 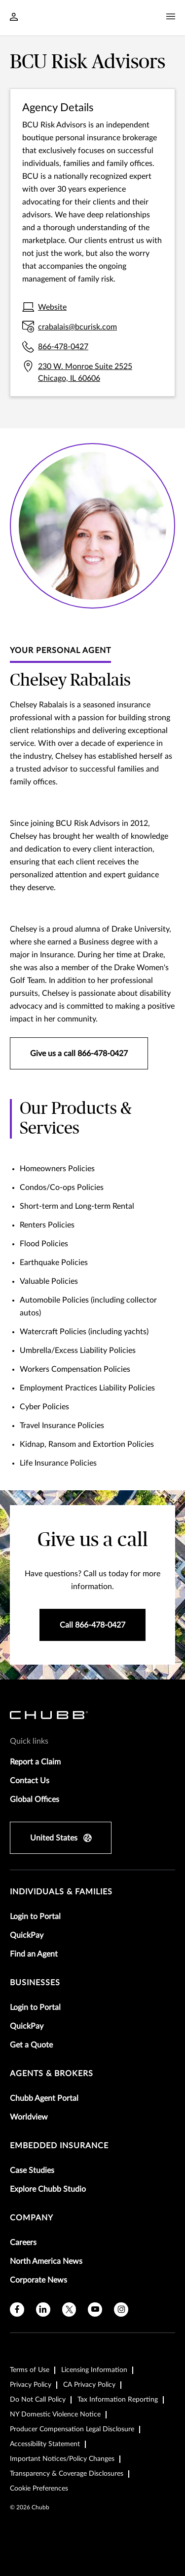 What do you see at coordinates (117, 2399) in the screenshot?
I see `Tax Information Reporting` at bounding box center [117, 2399].